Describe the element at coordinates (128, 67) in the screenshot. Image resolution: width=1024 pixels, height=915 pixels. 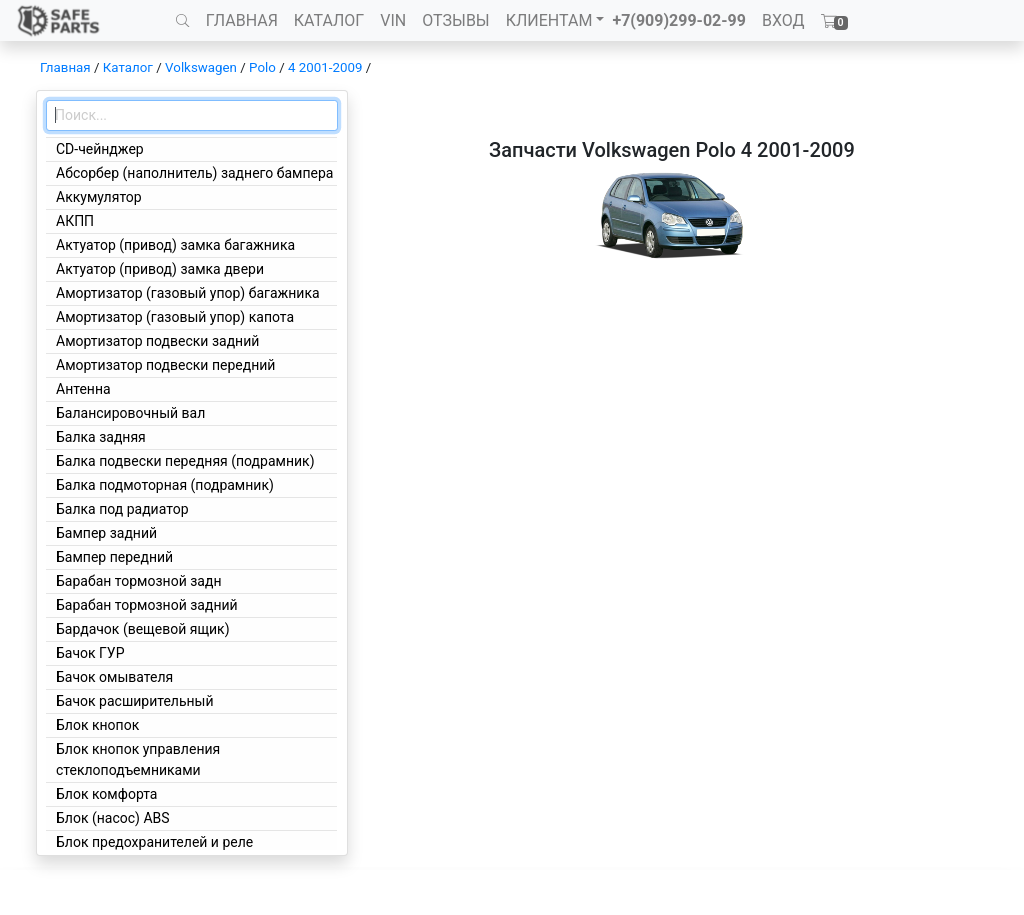
I see `Каталог` at that location.